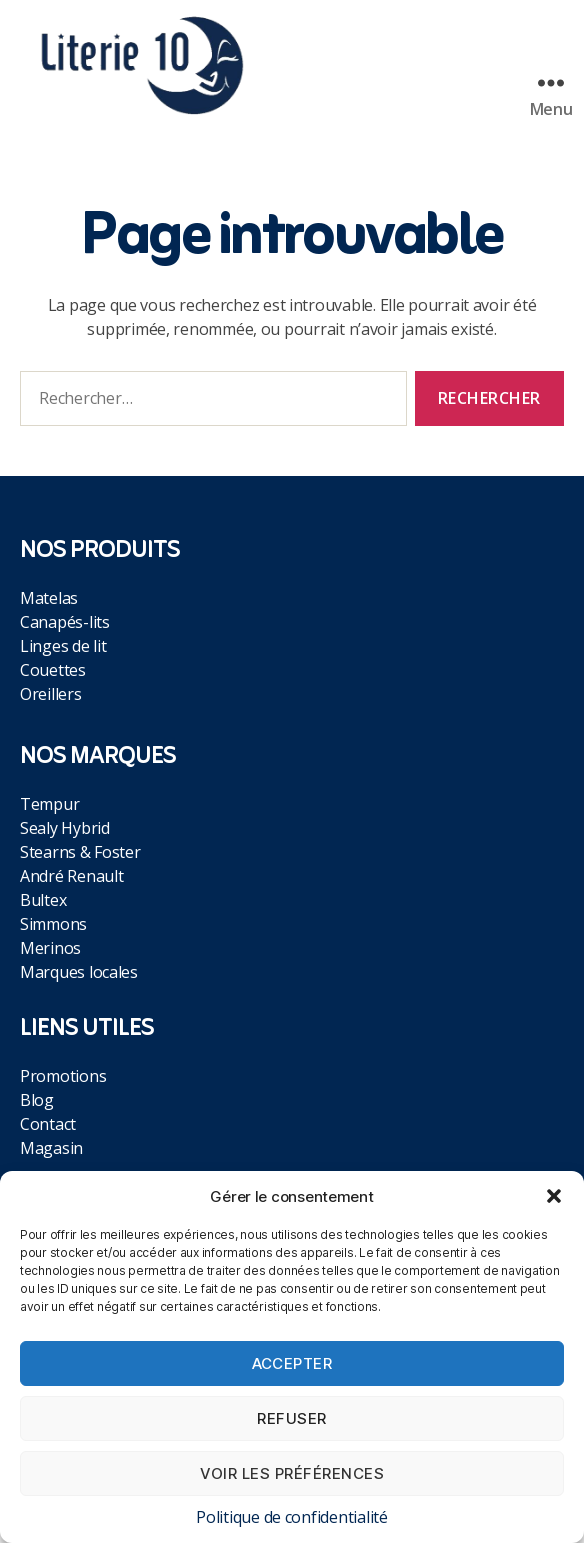  I want to click on Refuser, so click(292, 1418).